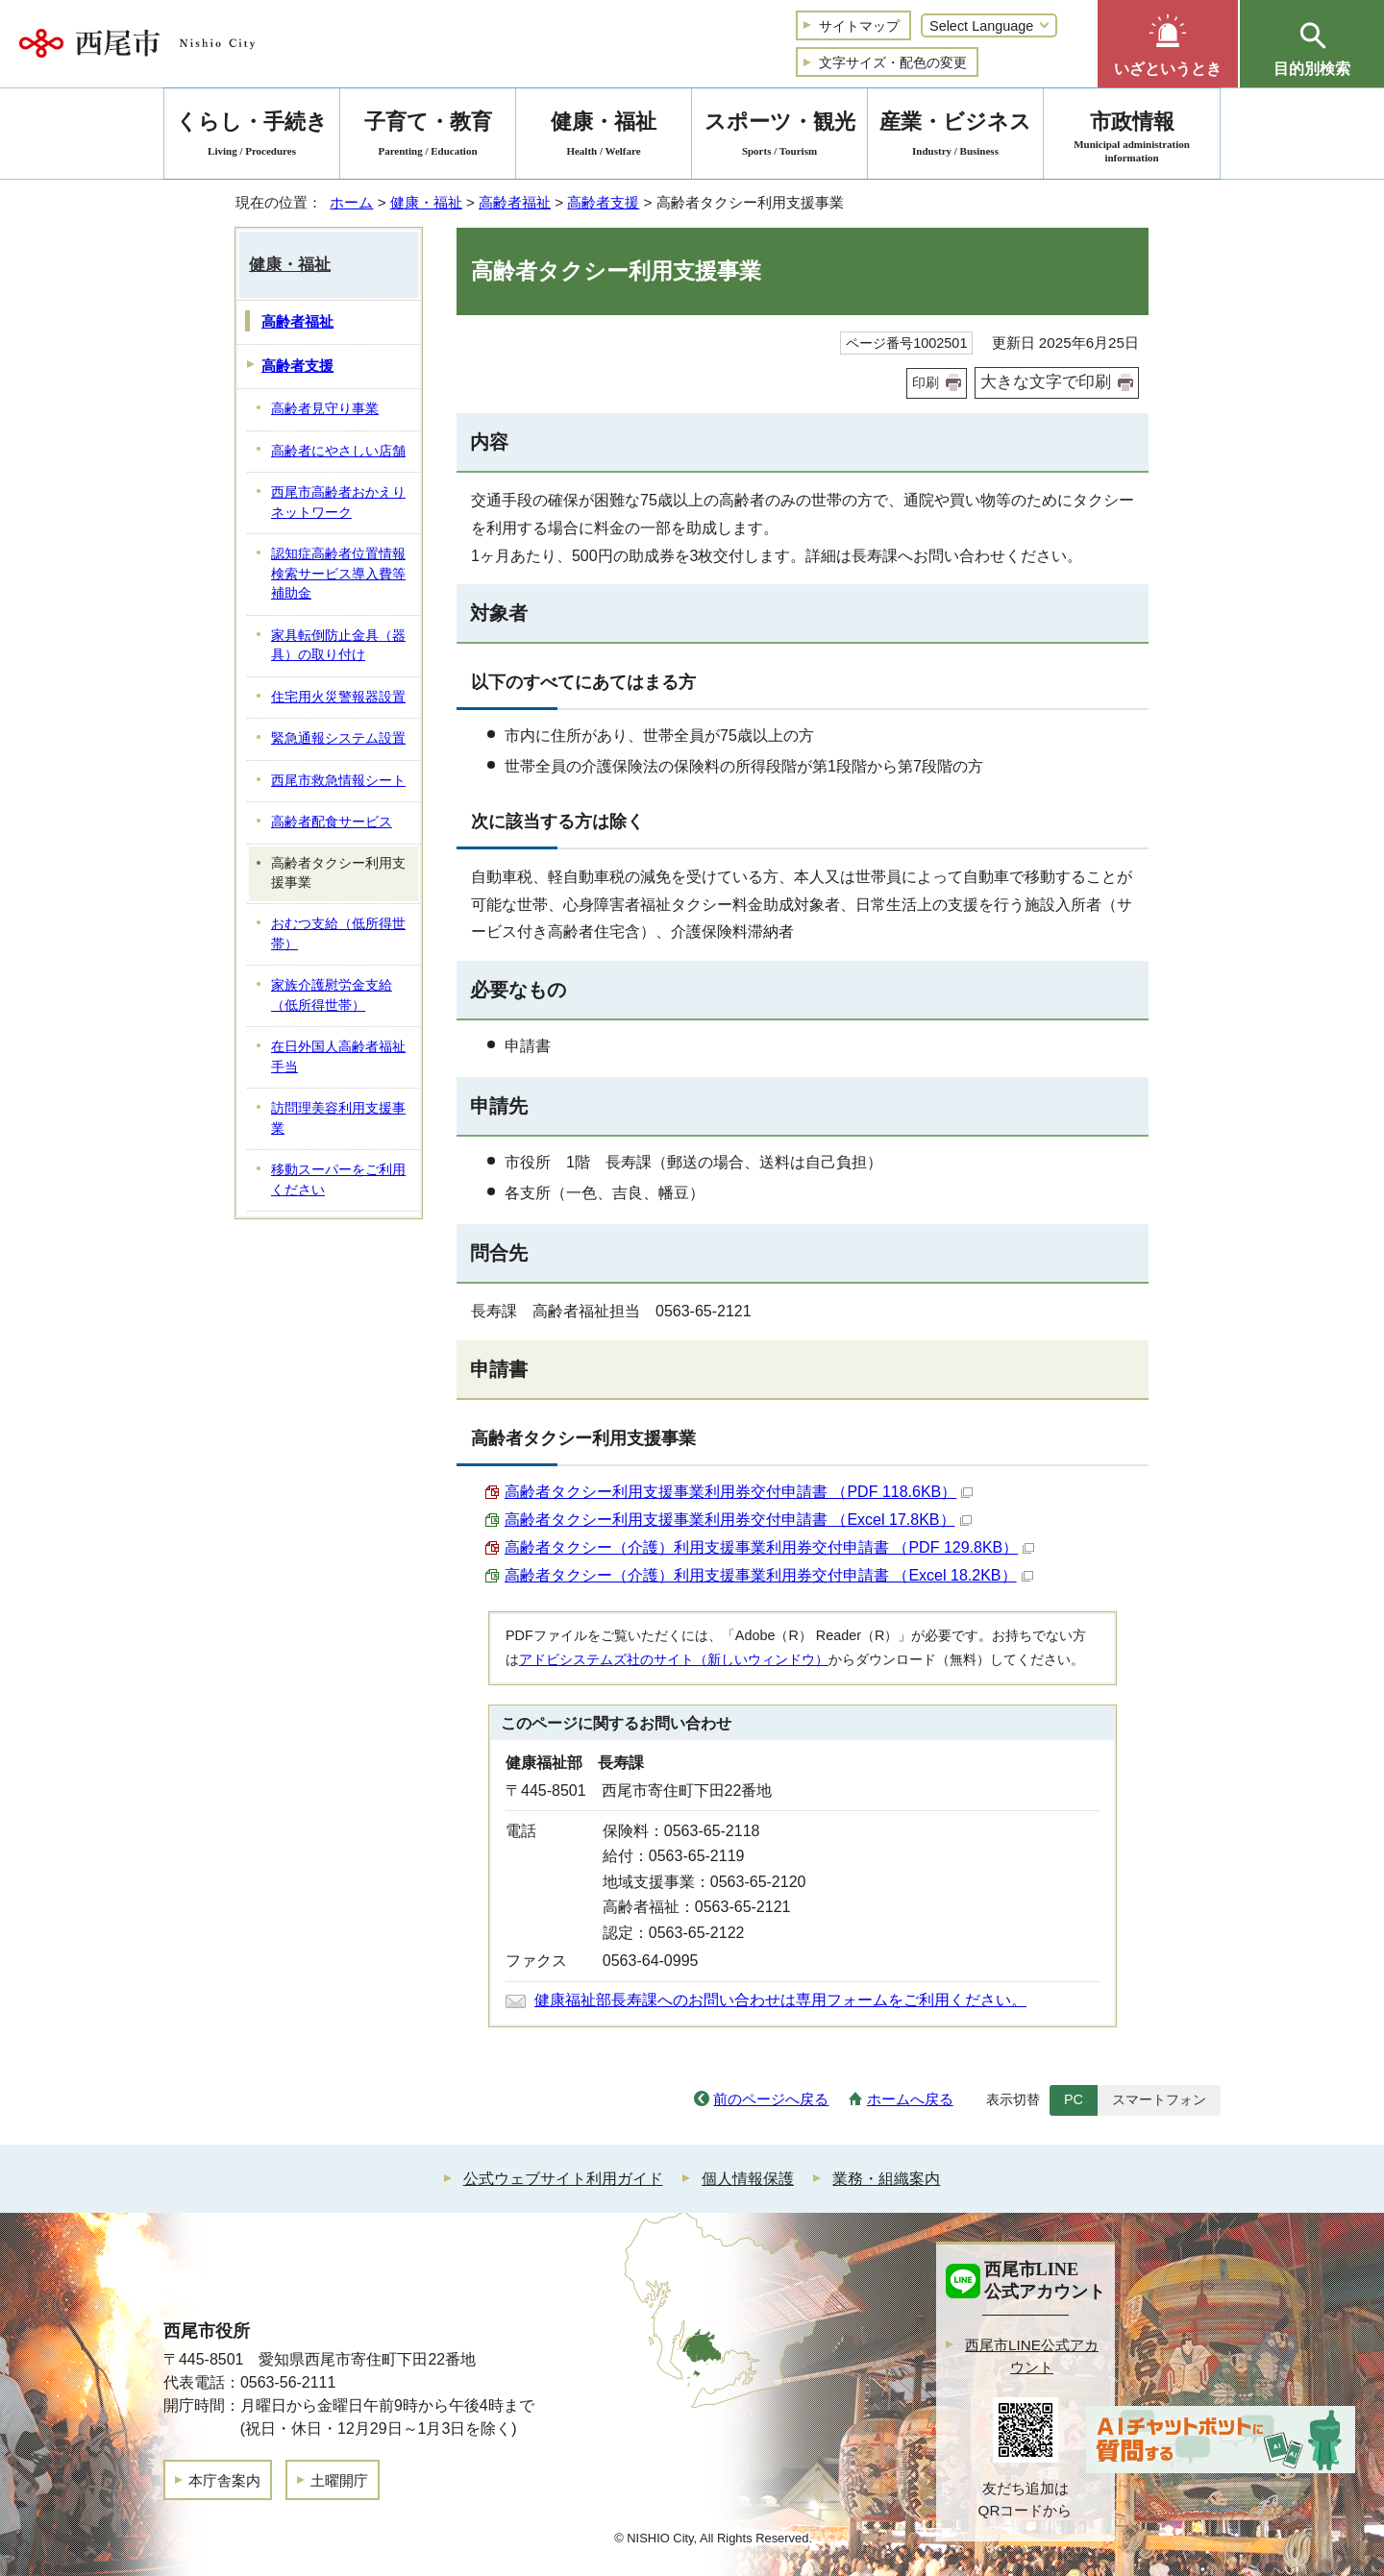  What do you see at coordinates (1131, 137) in the screenshot?
I see `市政情報` at bounding box center [1131, 137].